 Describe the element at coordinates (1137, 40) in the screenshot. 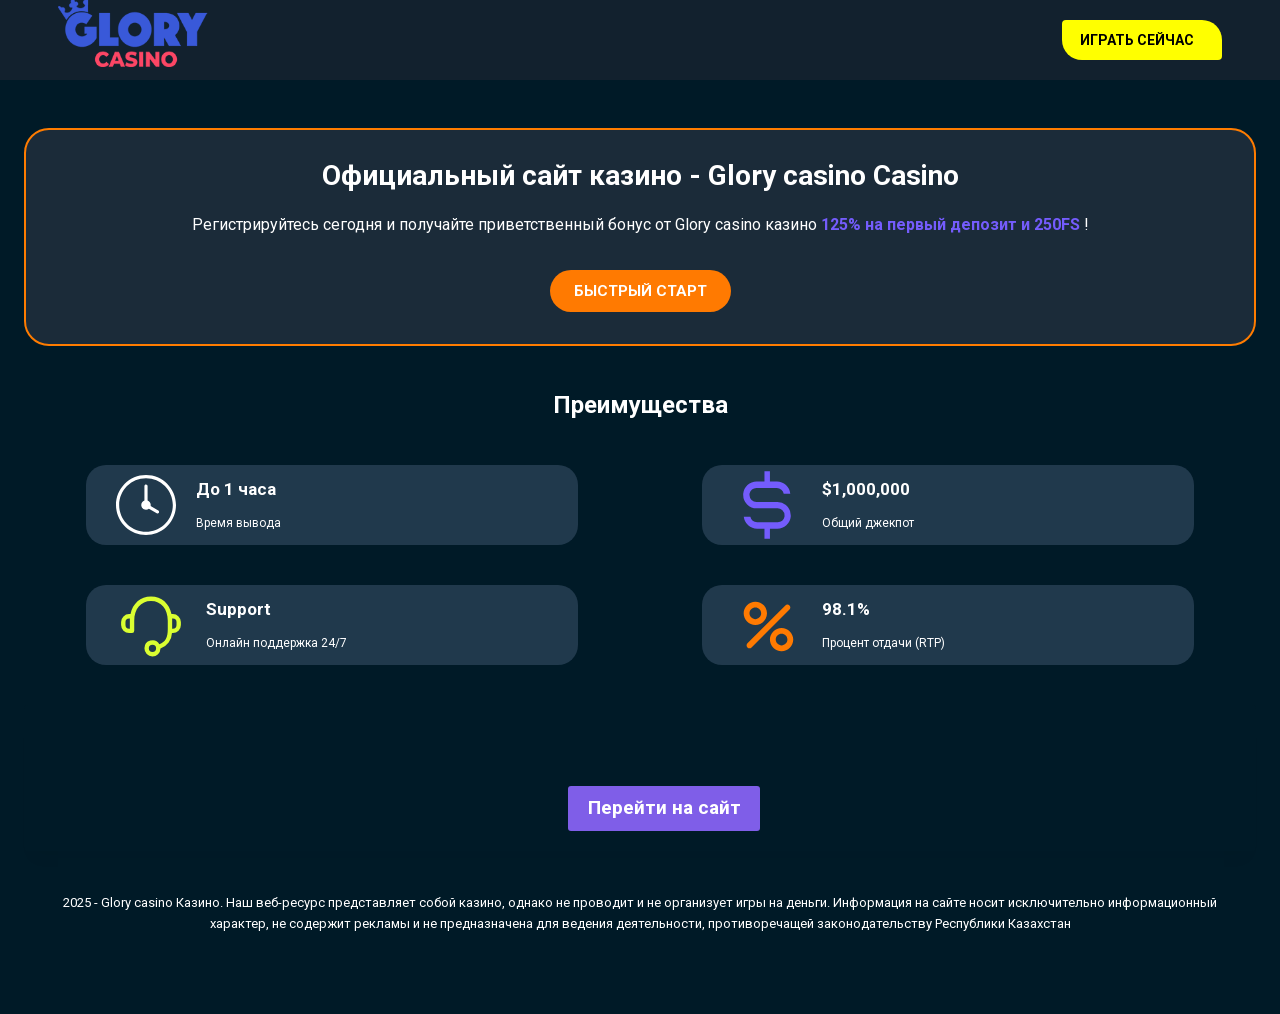

I see `Играть сейчас` at that location.